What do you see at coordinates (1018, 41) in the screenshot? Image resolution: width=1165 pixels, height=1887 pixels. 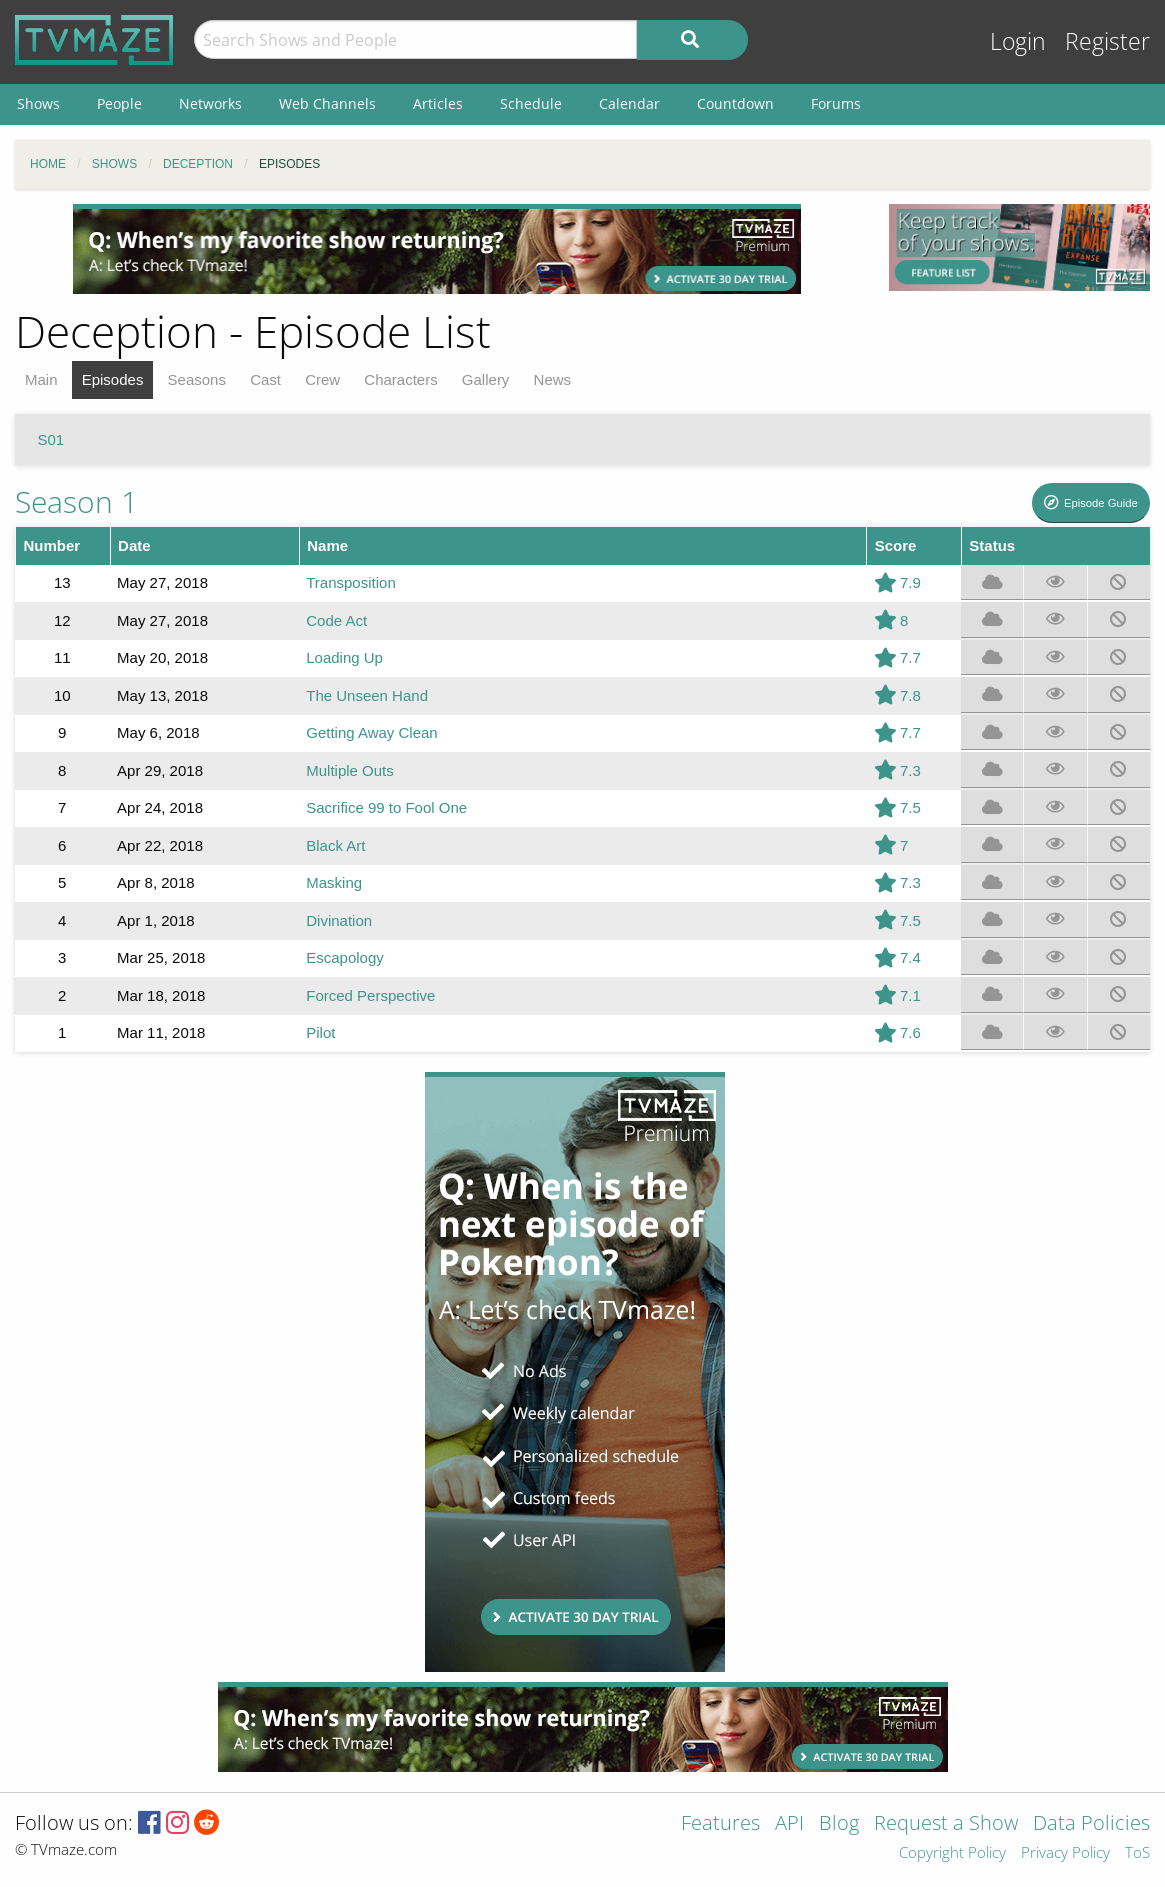 I see `Login` at bounding box center [1018, 41].